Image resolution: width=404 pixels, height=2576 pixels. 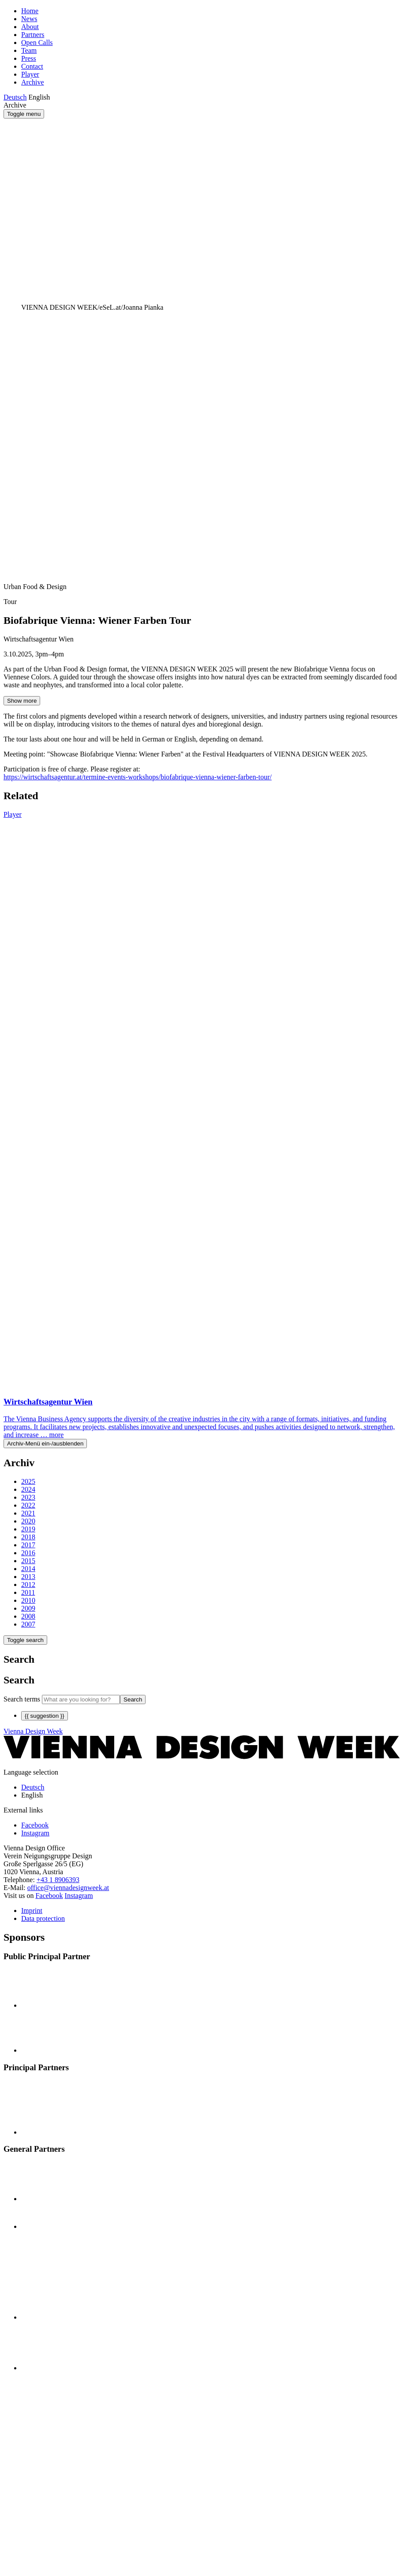 I want to click on Press, so click(x=28, y=58).